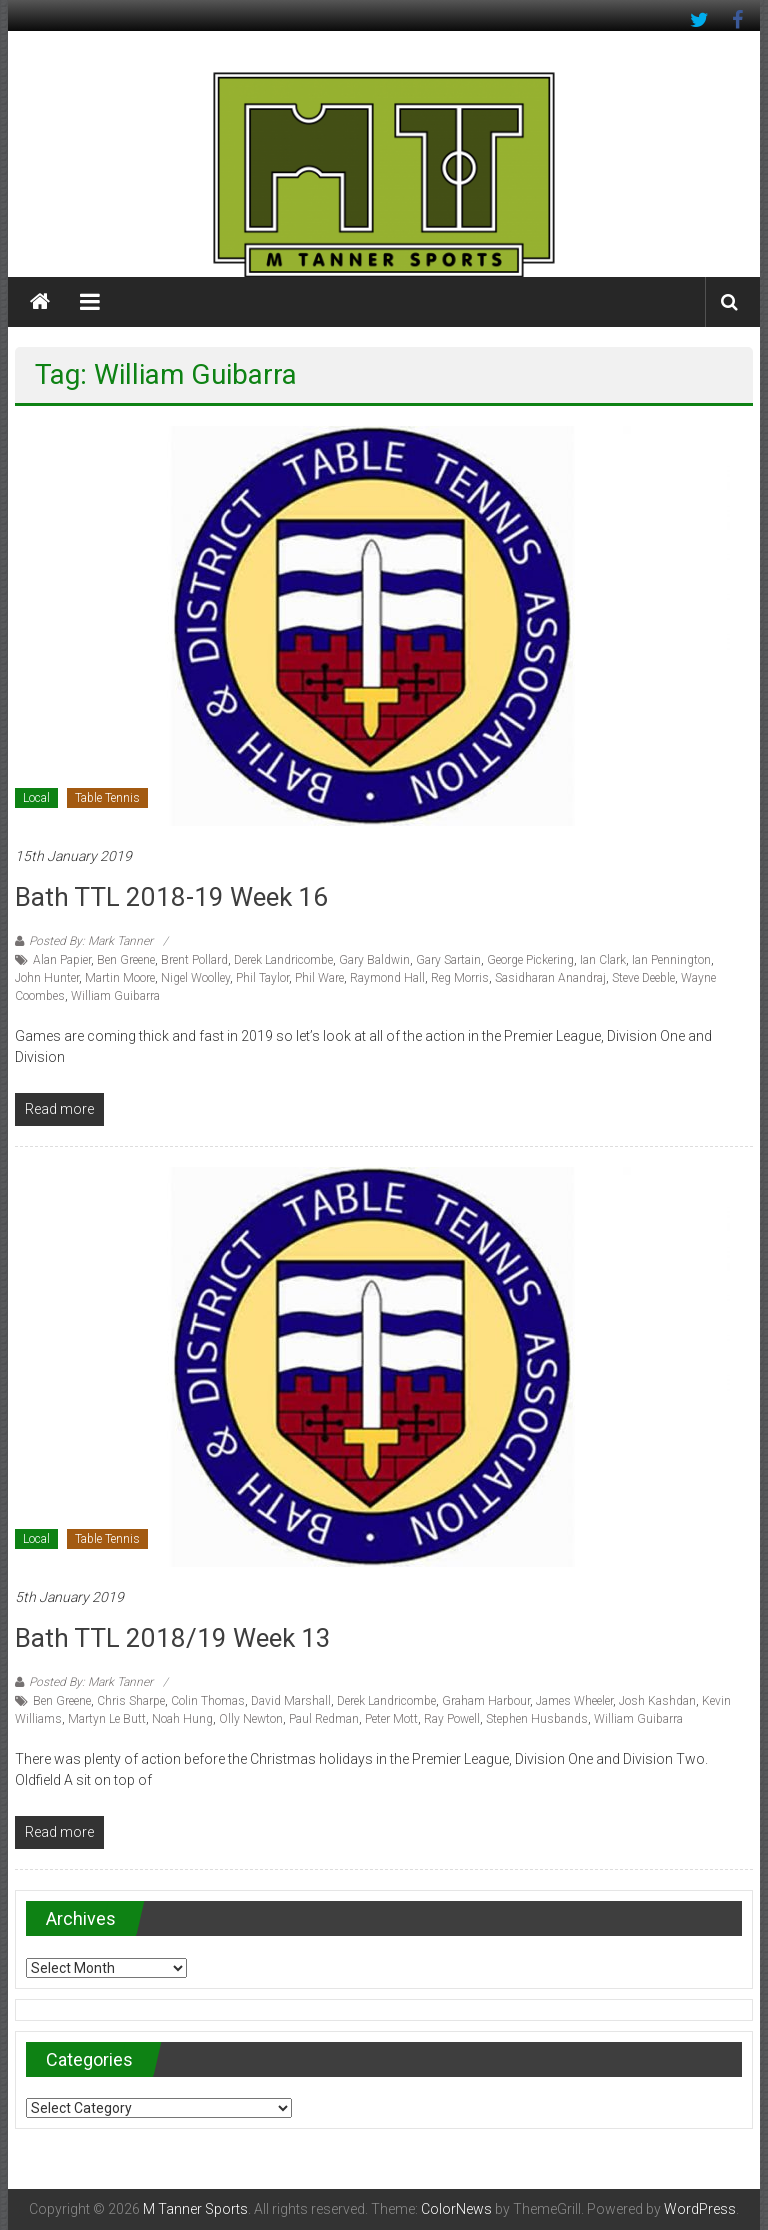 The height and width of the screenshot is (2230, 768). I want to click on David Marshall, so click(291, 1701).